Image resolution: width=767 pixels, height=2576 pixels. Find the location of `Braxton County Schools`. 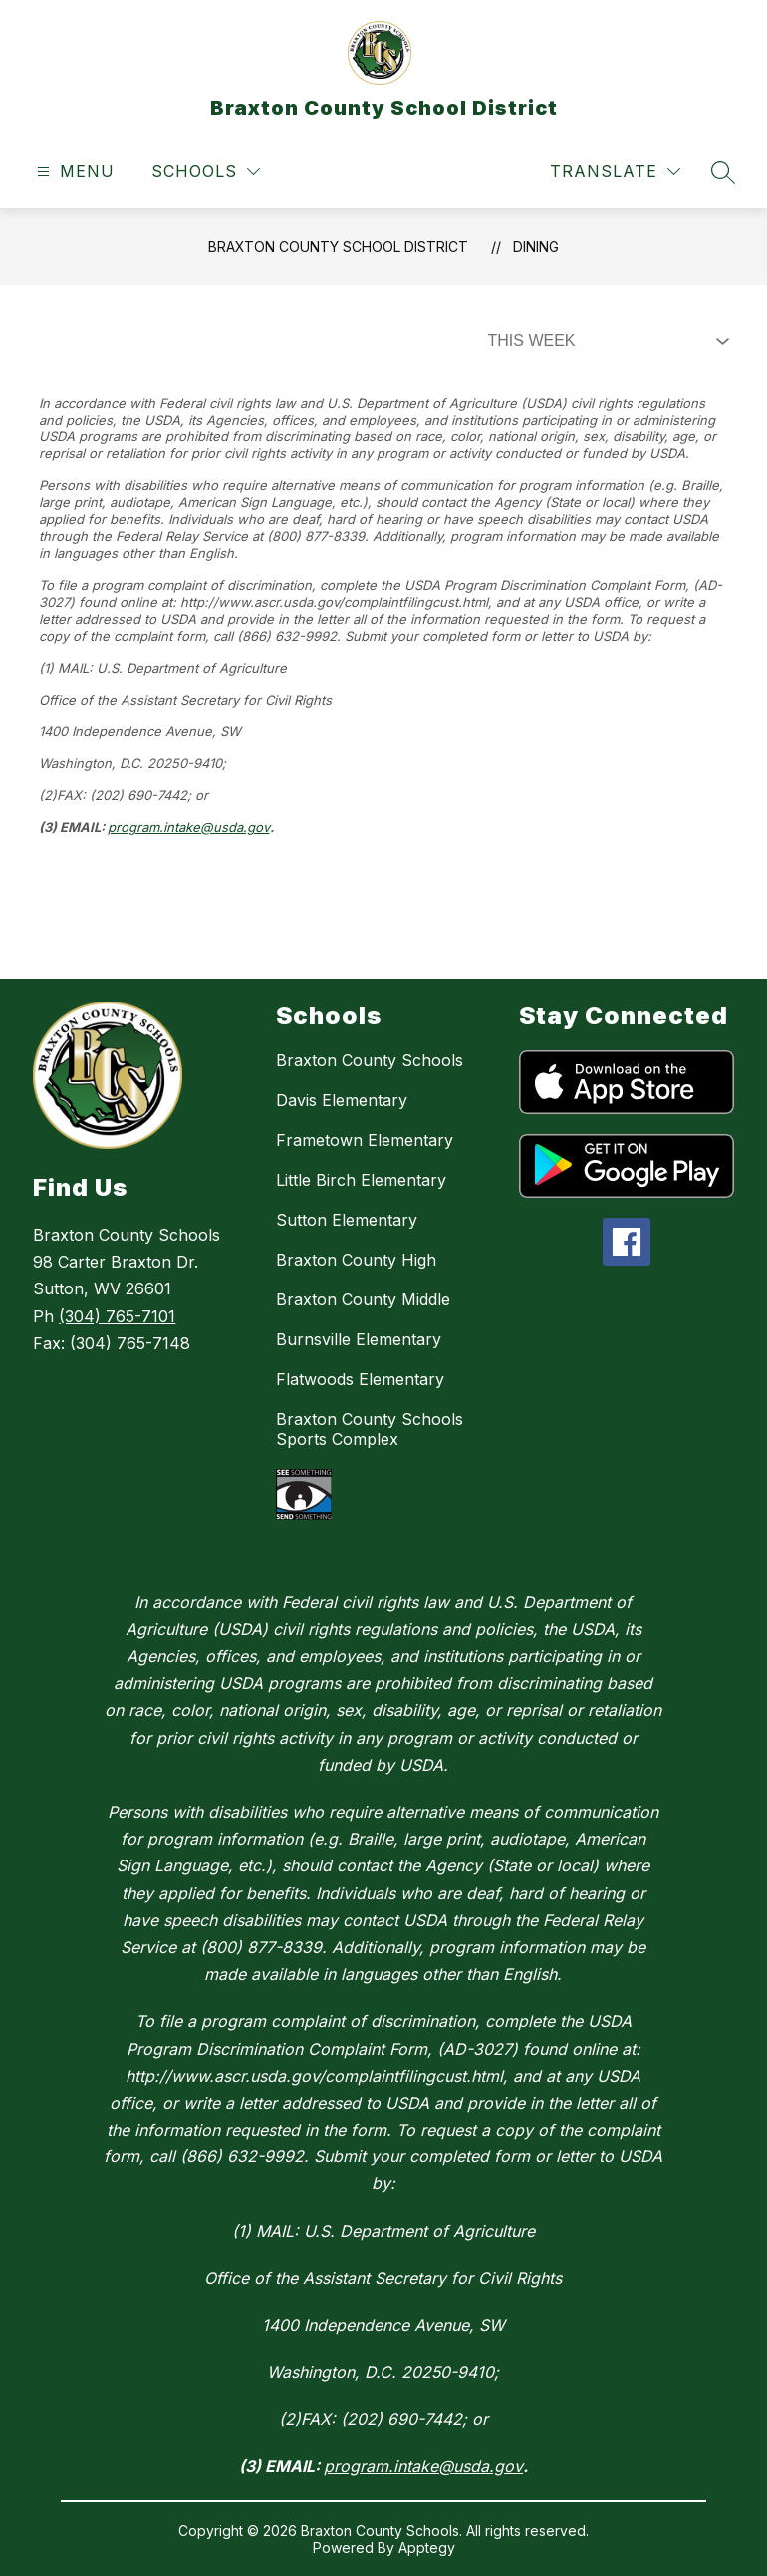

Braxton County Schools is located at coordinates (369, 1060).